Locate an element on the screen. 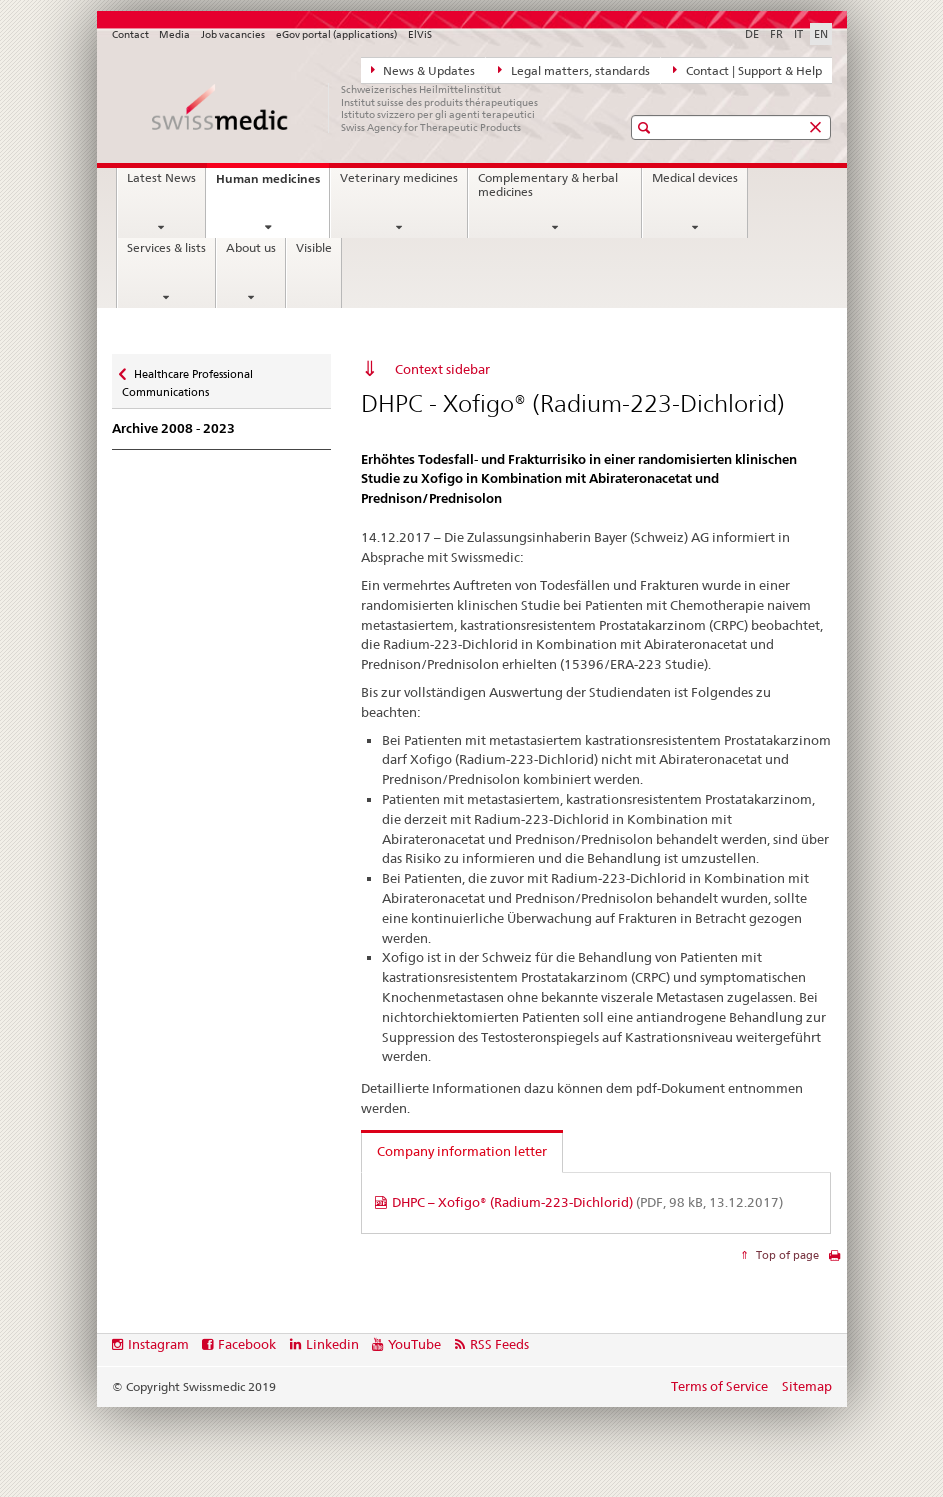  Terms of Service is located at coordinates (719, 1386).